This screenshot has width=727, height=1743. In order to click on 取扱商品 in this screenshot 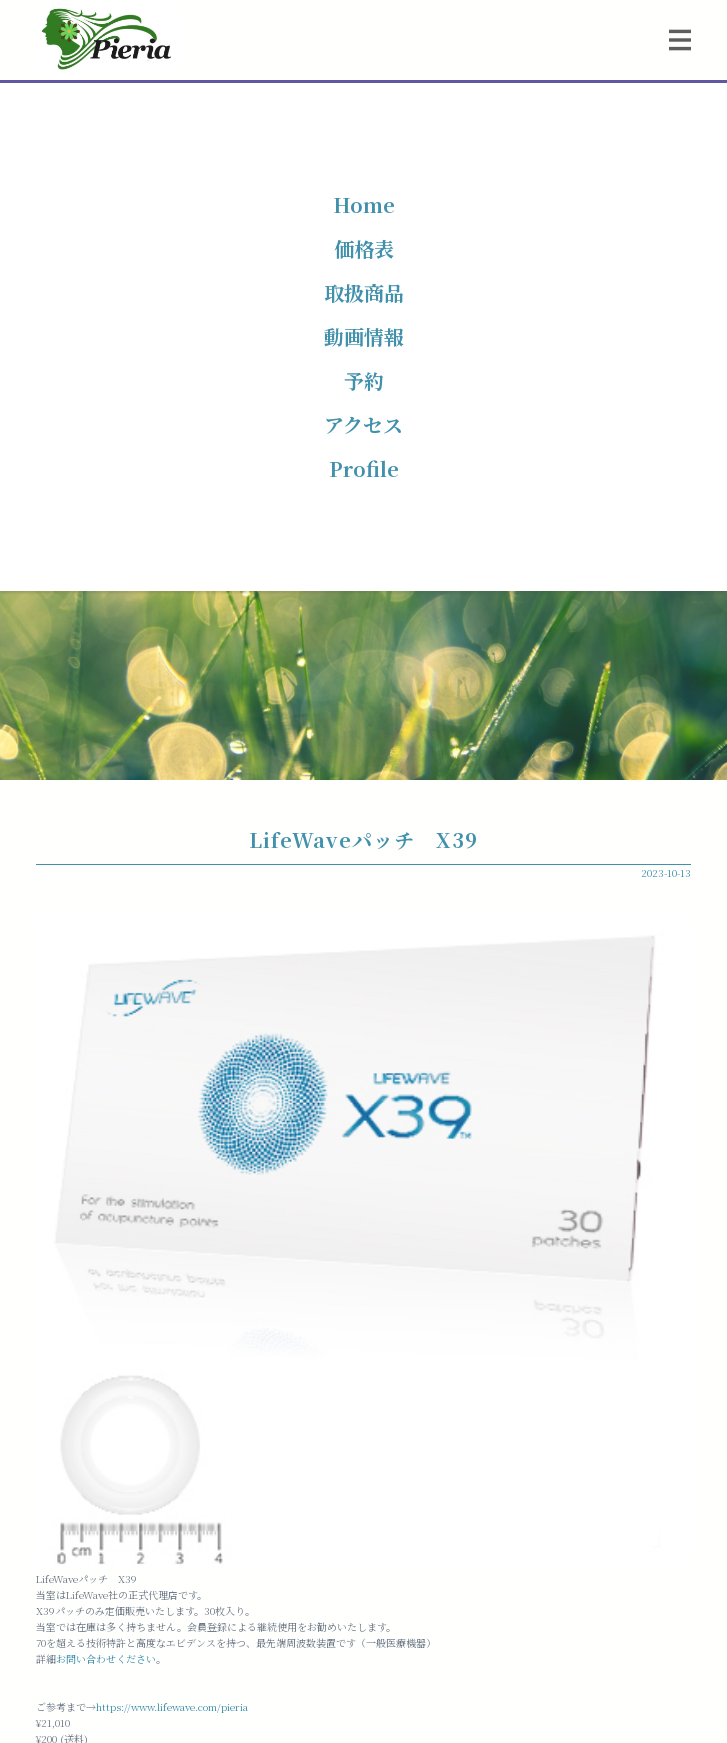, I will do `click(364, 292)`.